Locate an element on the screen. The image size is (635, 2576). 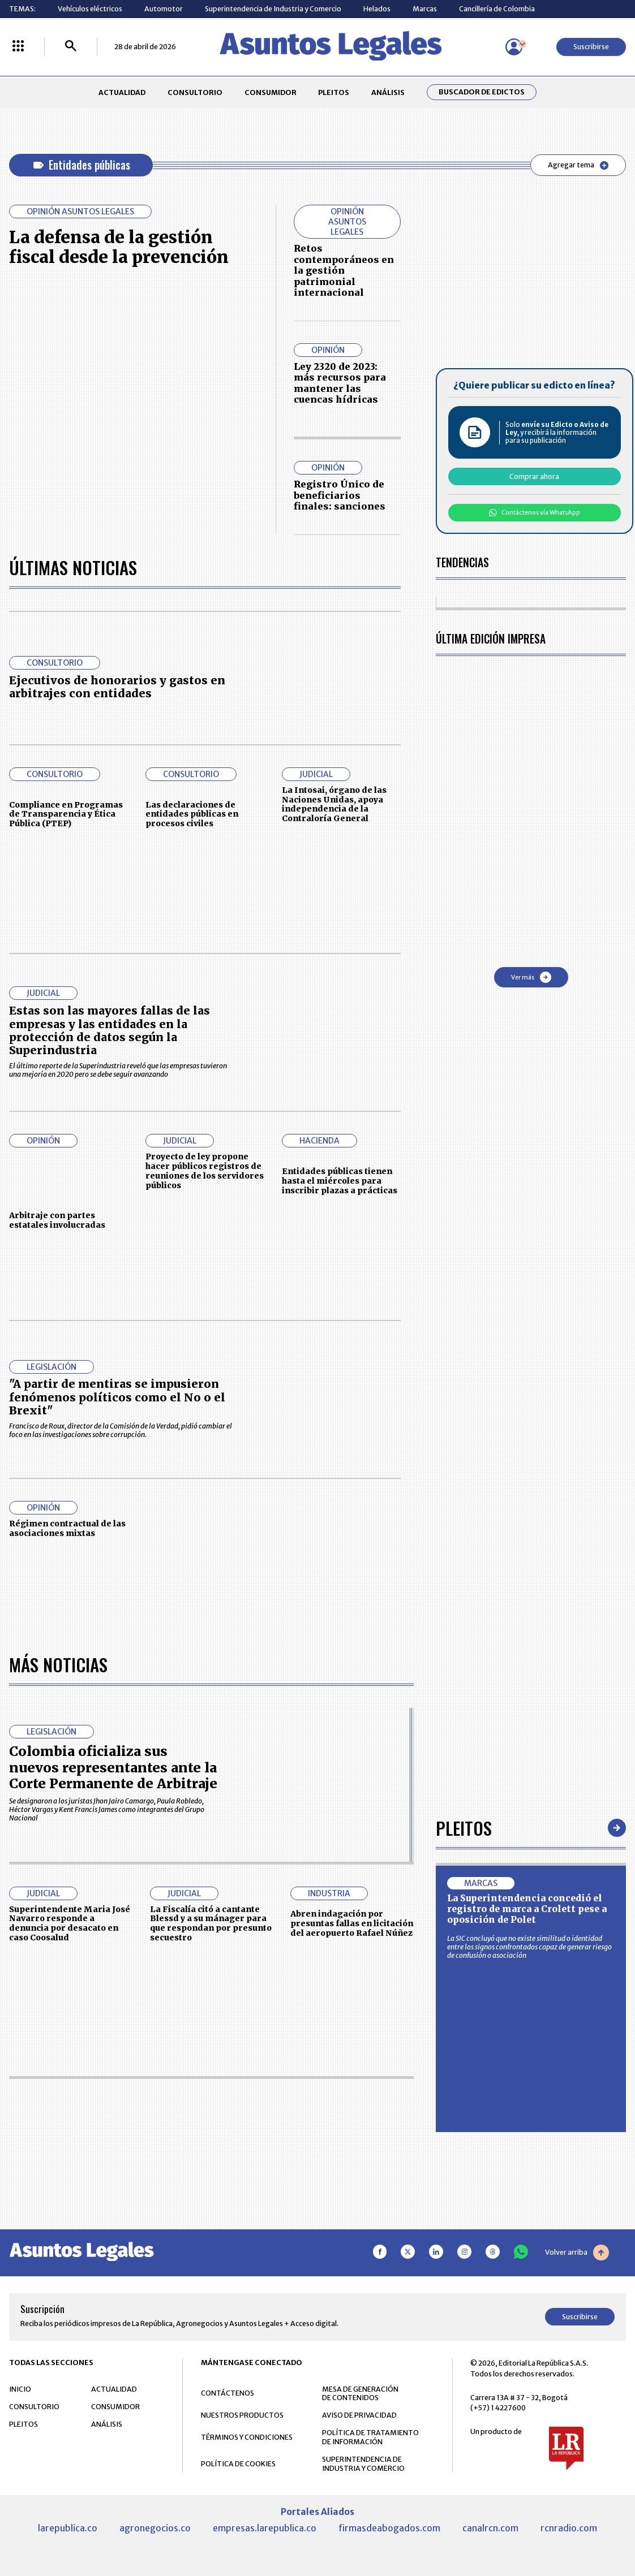
Colombia oficializa sus nuevos representantes ante la Corte Permanente de Arbitraje is located at coordinates (113, 1767).